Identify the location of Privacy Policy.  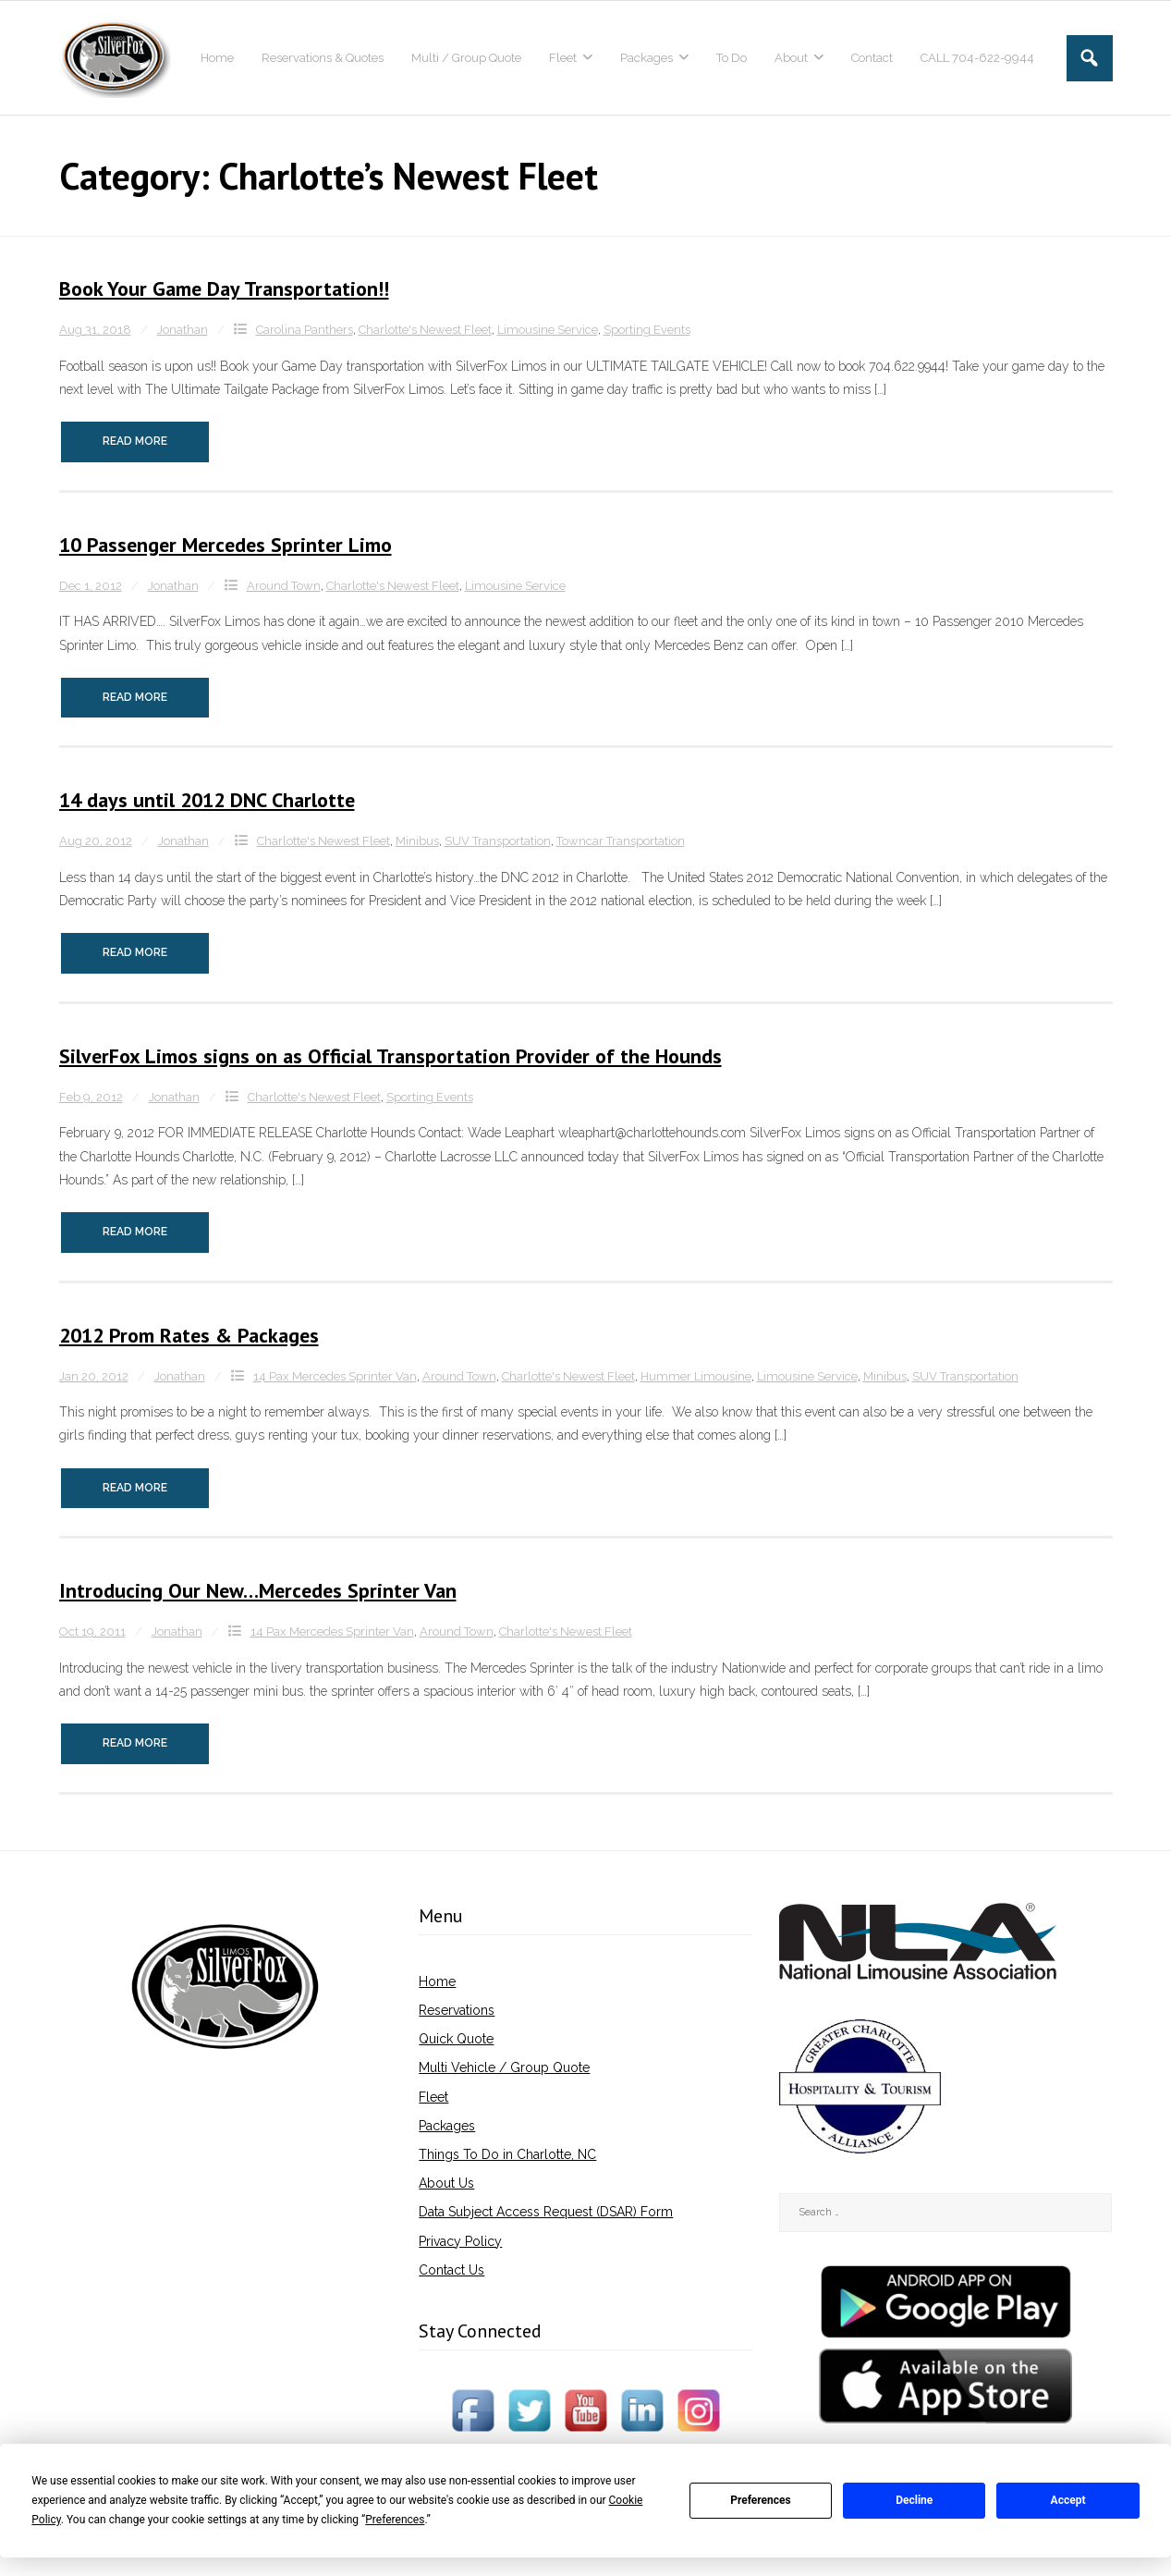
(460, 2241).